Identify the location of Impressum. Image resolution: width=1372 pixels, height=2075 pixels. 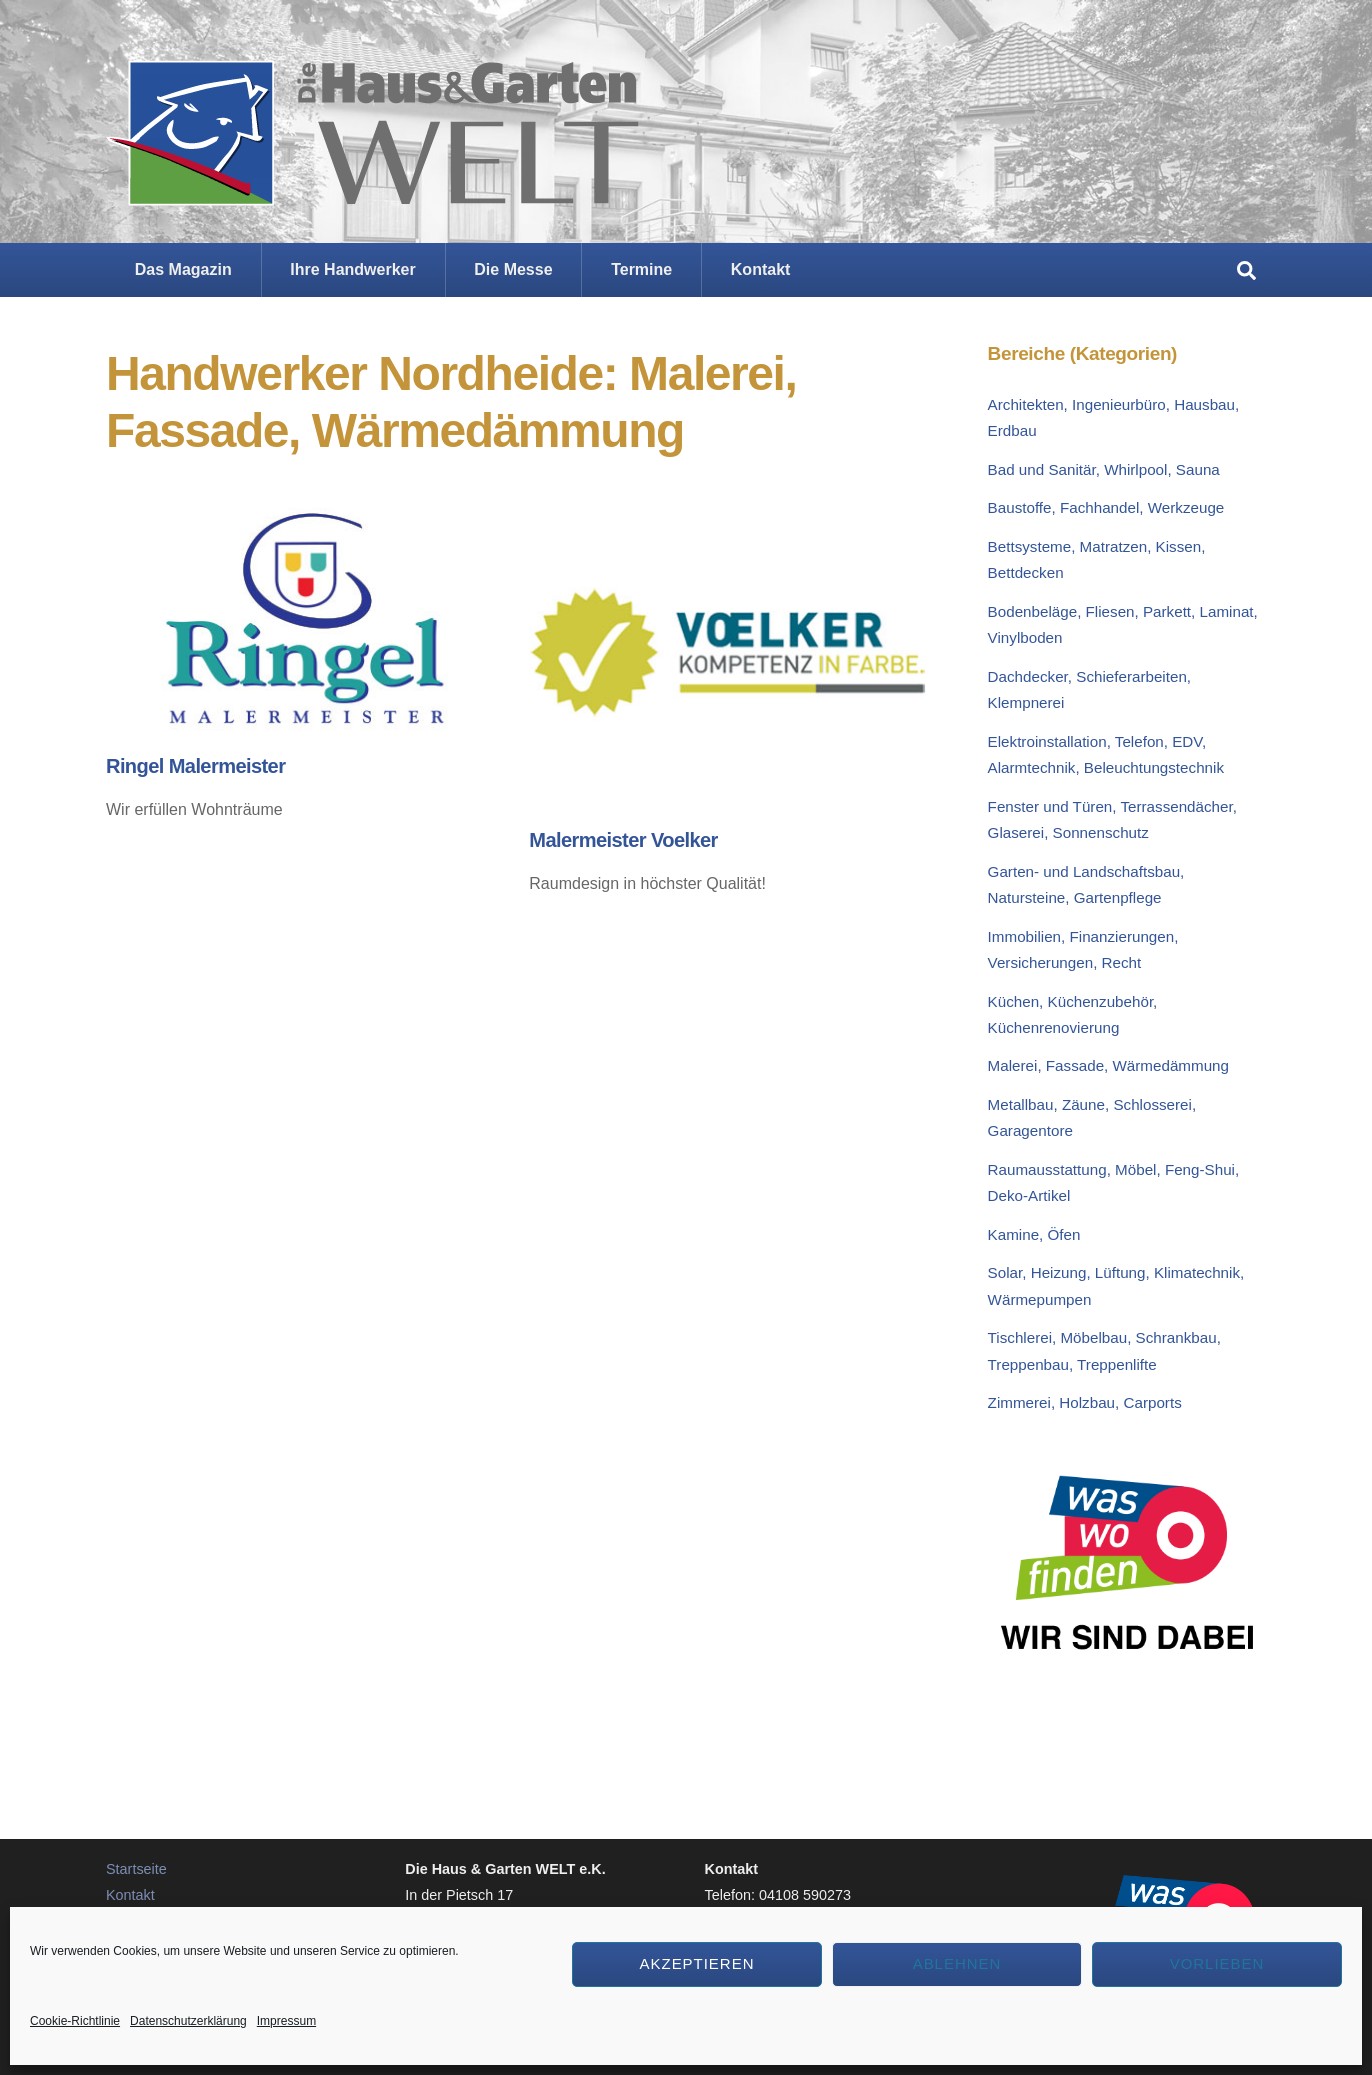
(286, 2021).